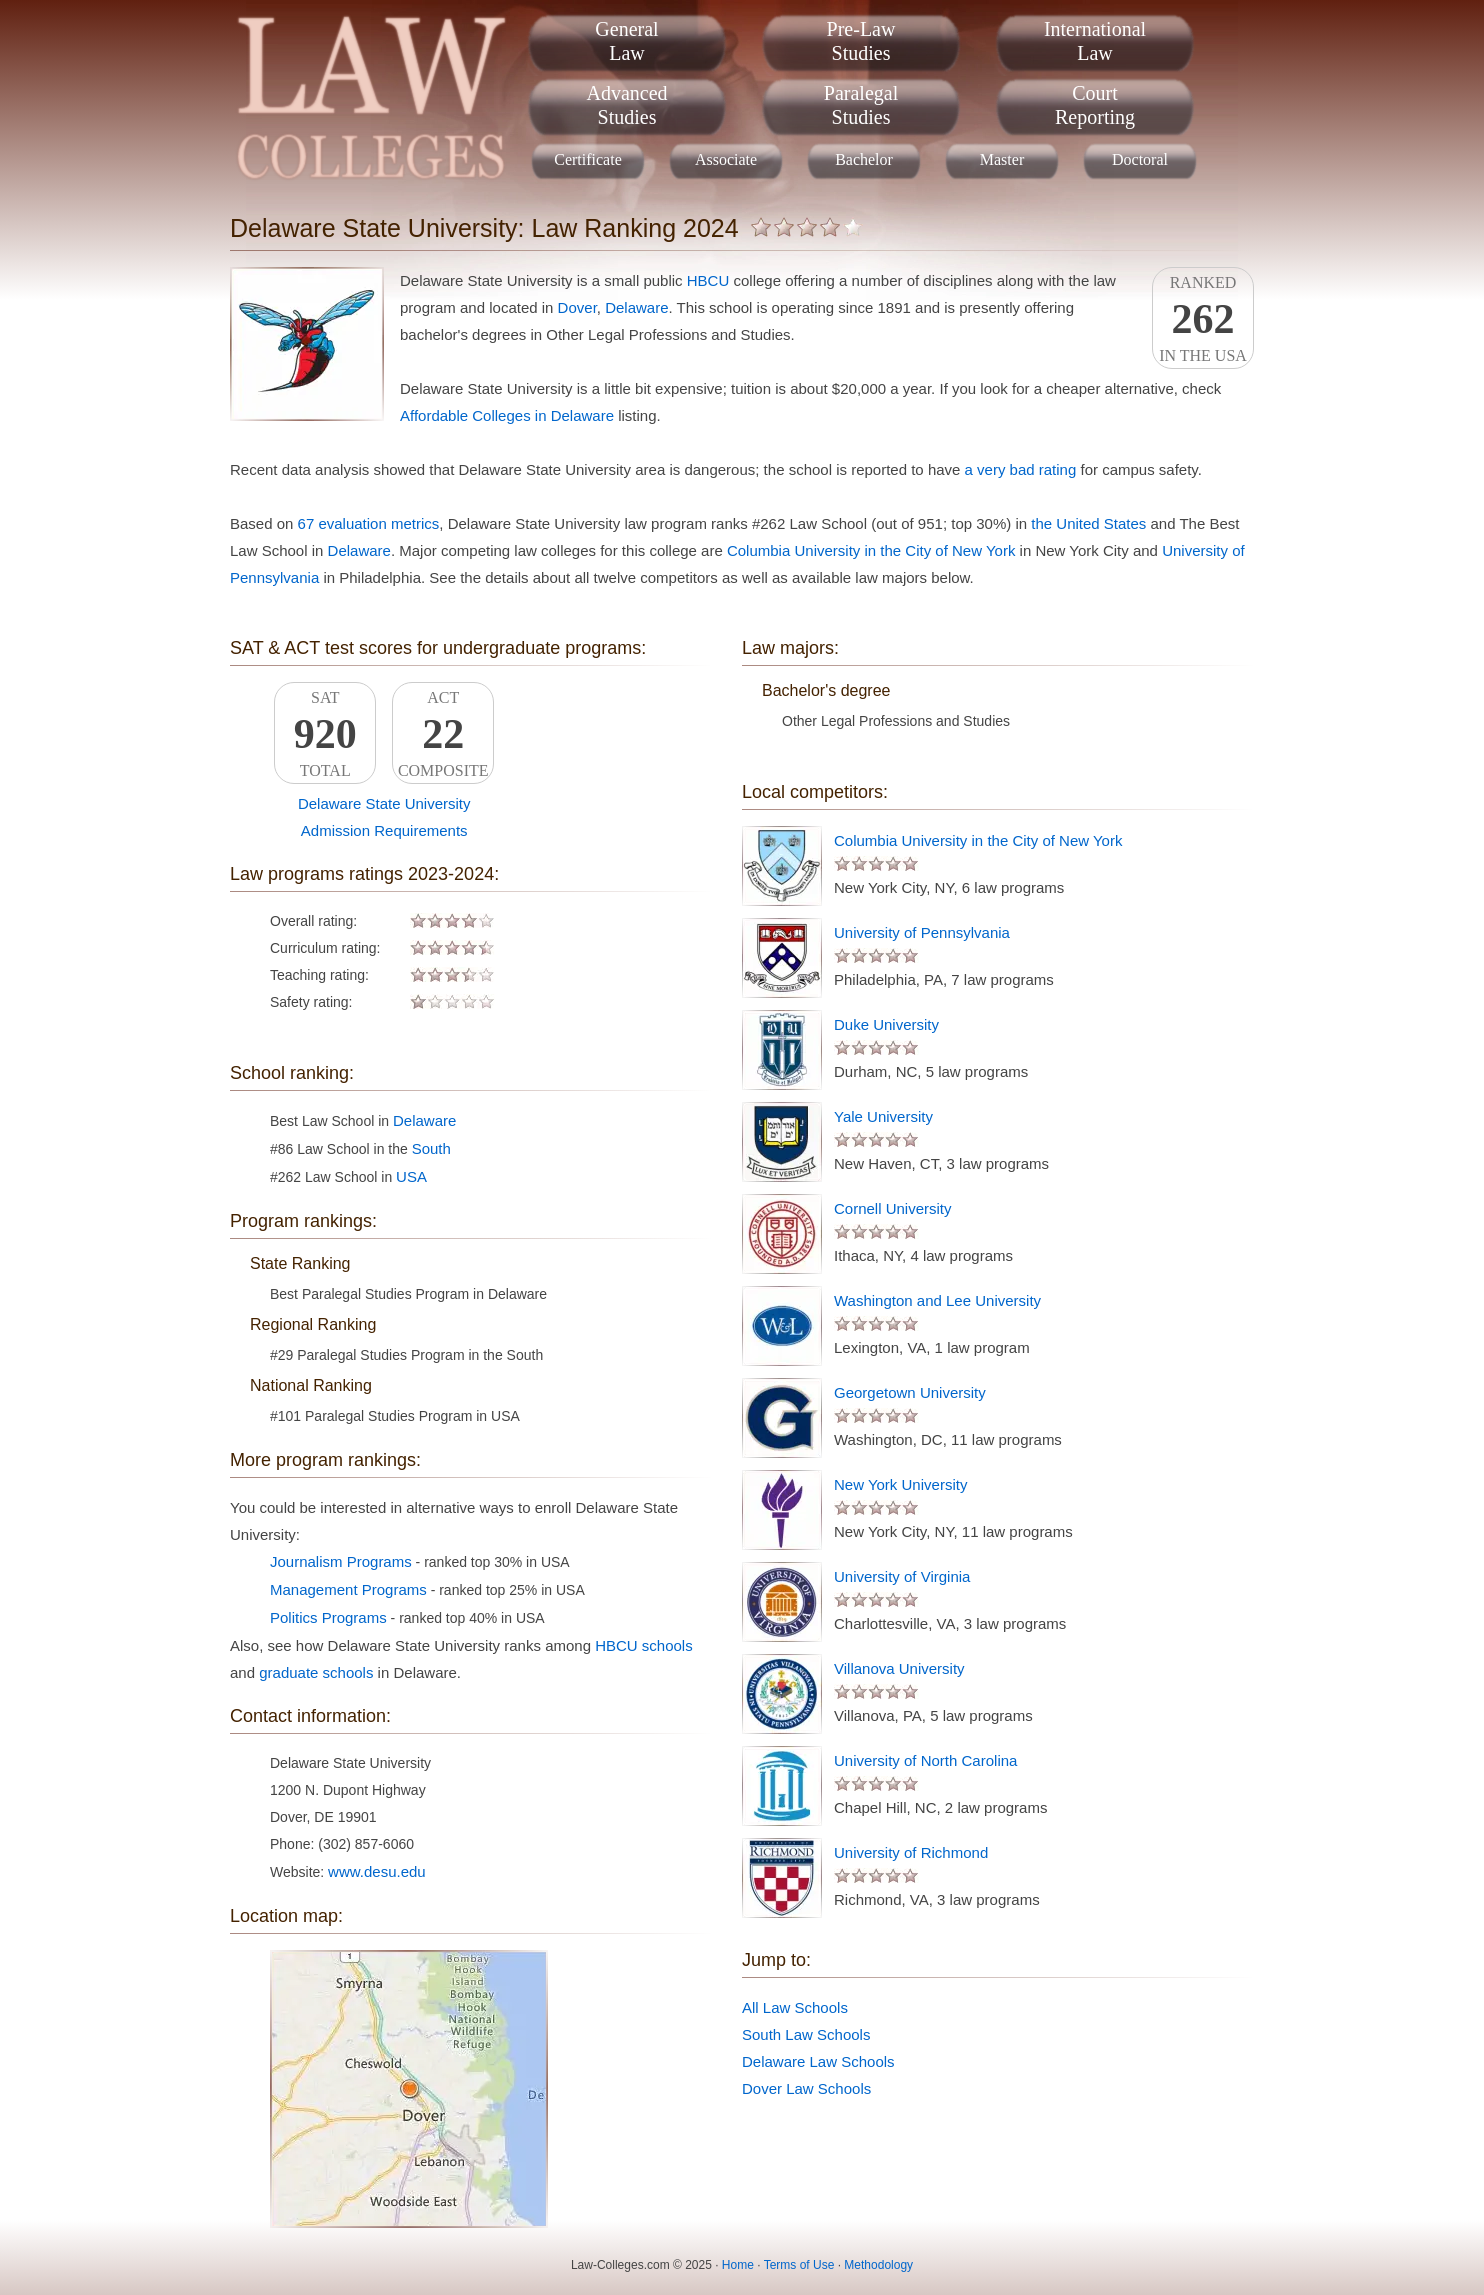 The width and height of the screenshot is (1484, 2295). Describe the element at coordinates (818, 2061) in the screenshot. I see `Delaware Law Schools` at that location.